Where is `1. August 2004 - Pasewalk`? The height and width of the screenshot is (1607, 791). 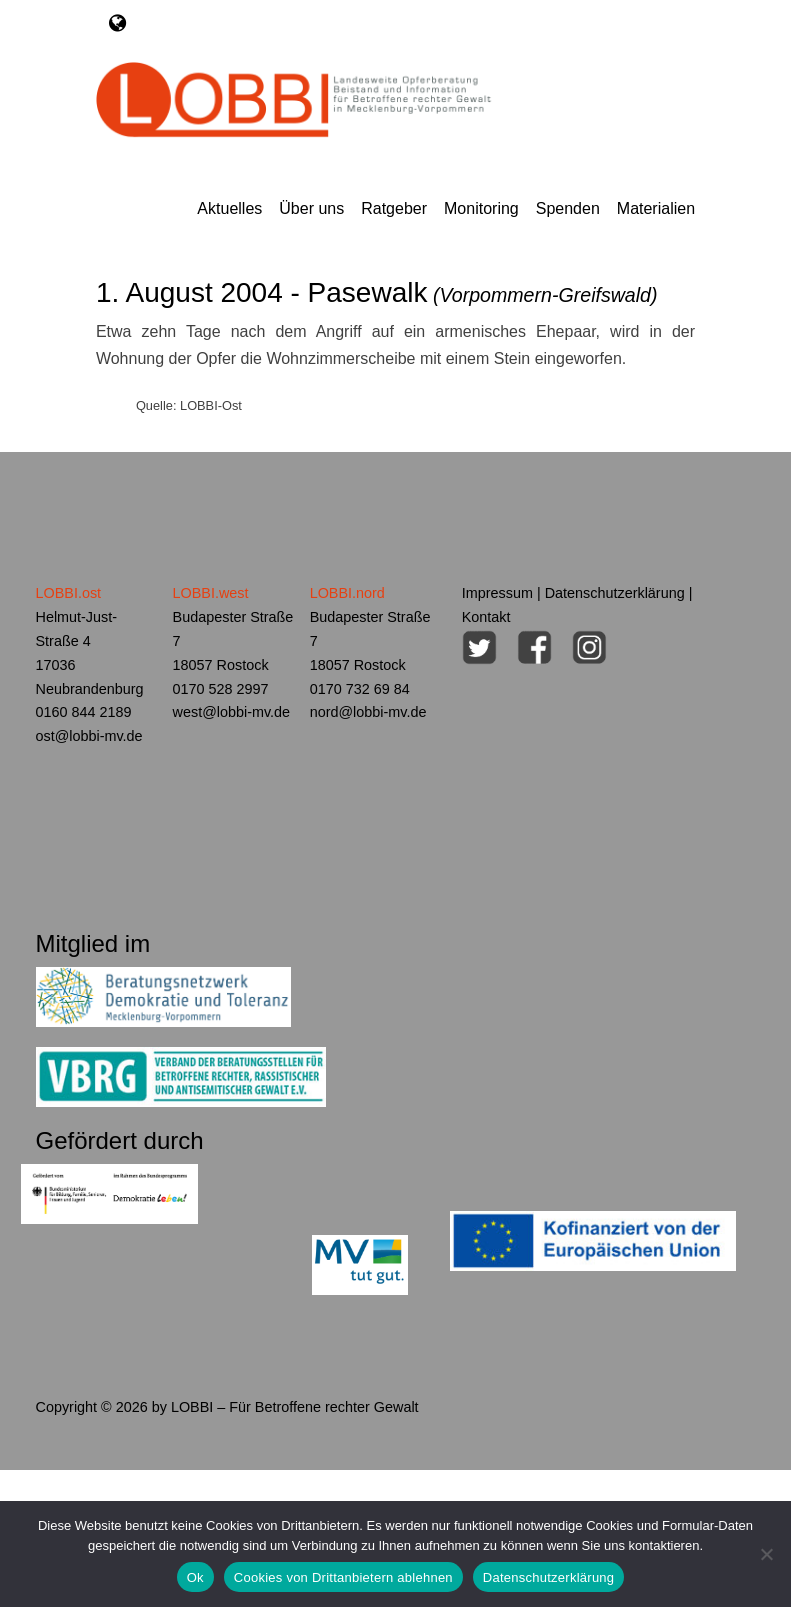
1. August 2004 - Pasewalk is located at coordinates (377, 292).